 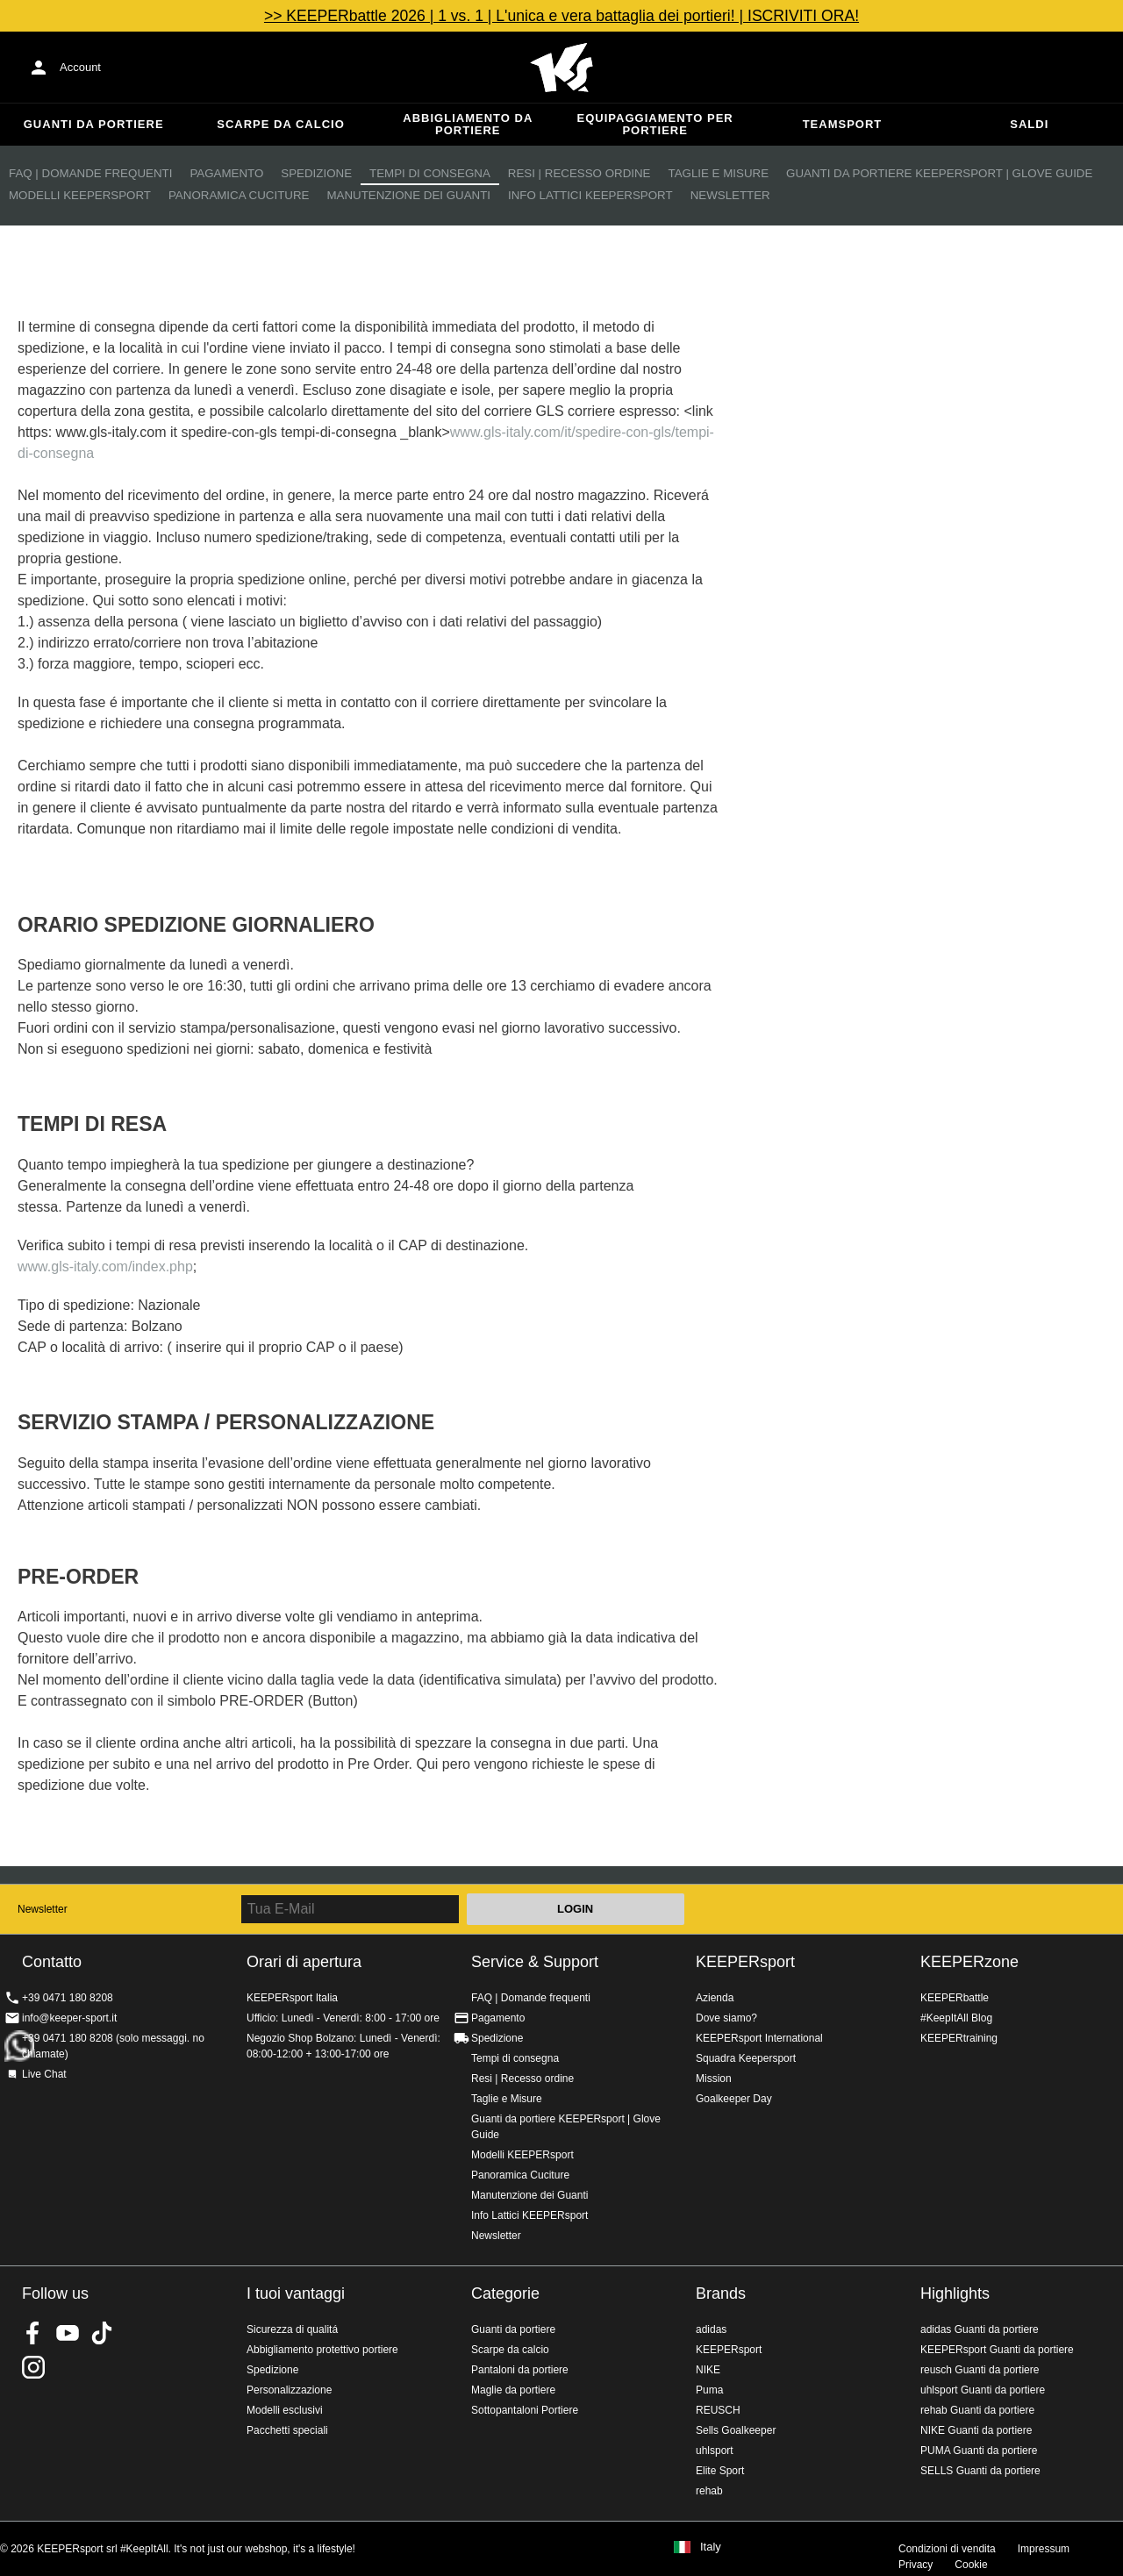 What do you see at coordinates (287, 2430) in the screenshot?
I see `Pacchetti speciali` at bounding box center [287, 2430].